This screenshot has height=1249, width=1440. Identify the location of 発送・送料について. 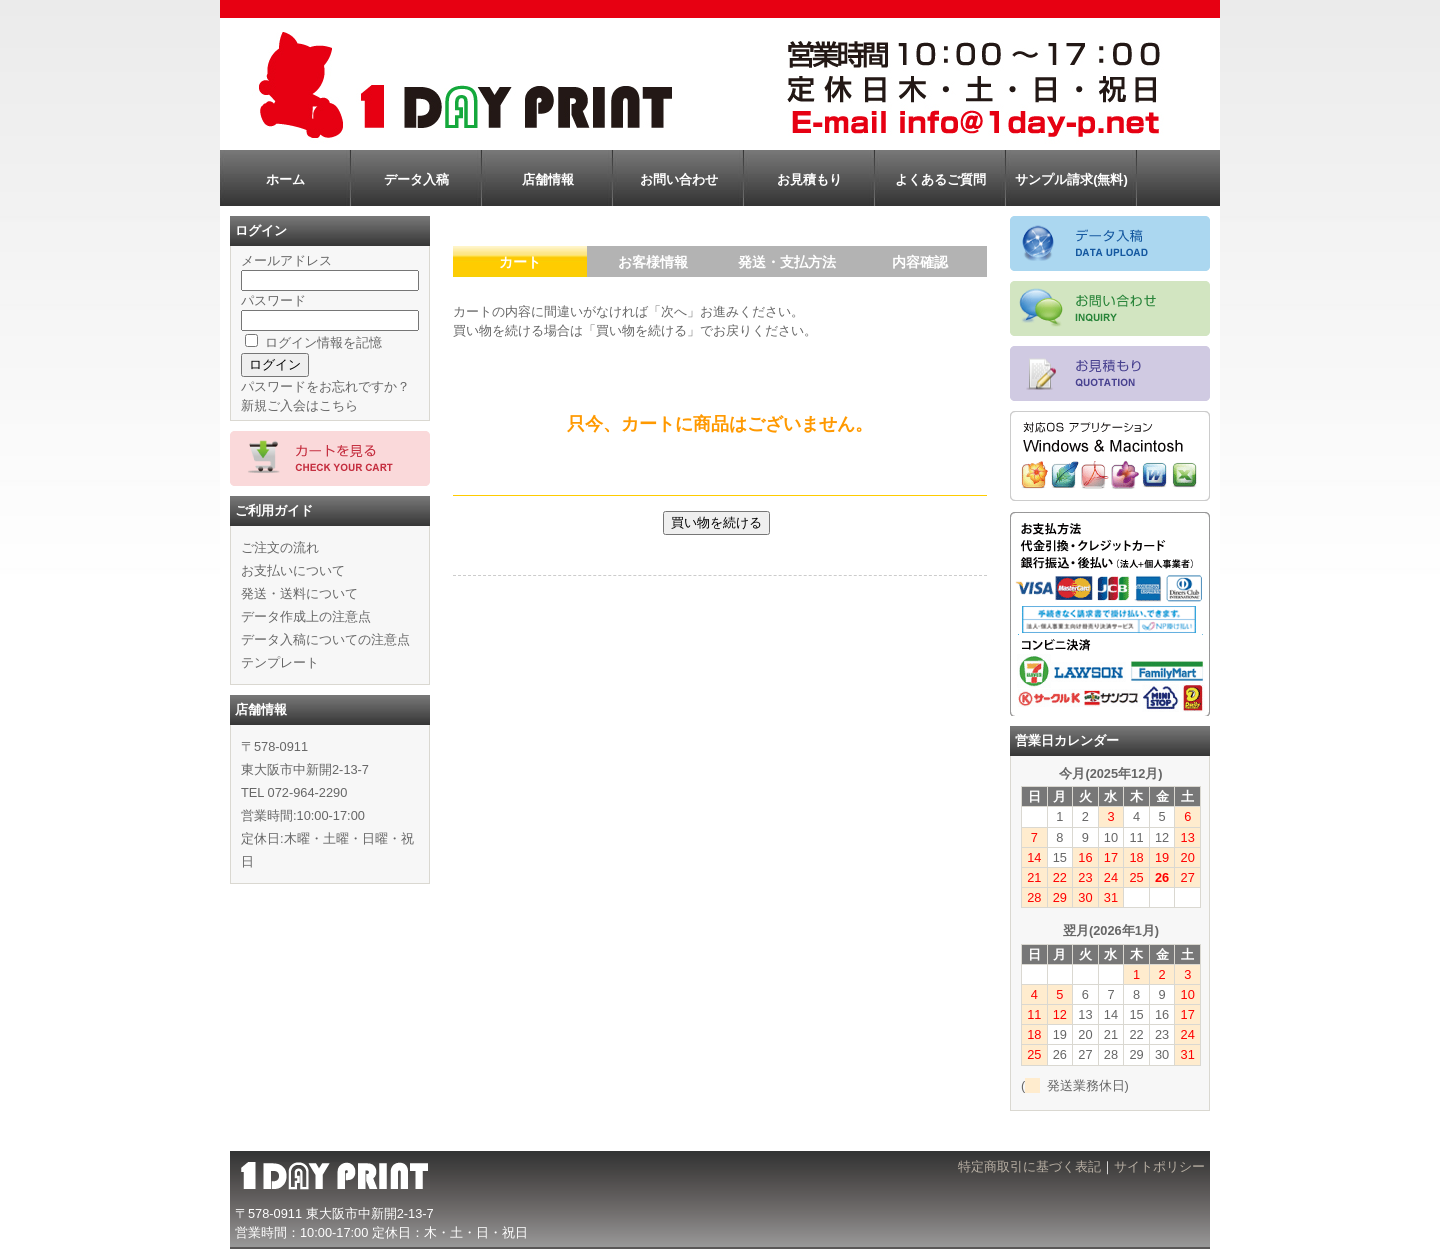
(299, 593).